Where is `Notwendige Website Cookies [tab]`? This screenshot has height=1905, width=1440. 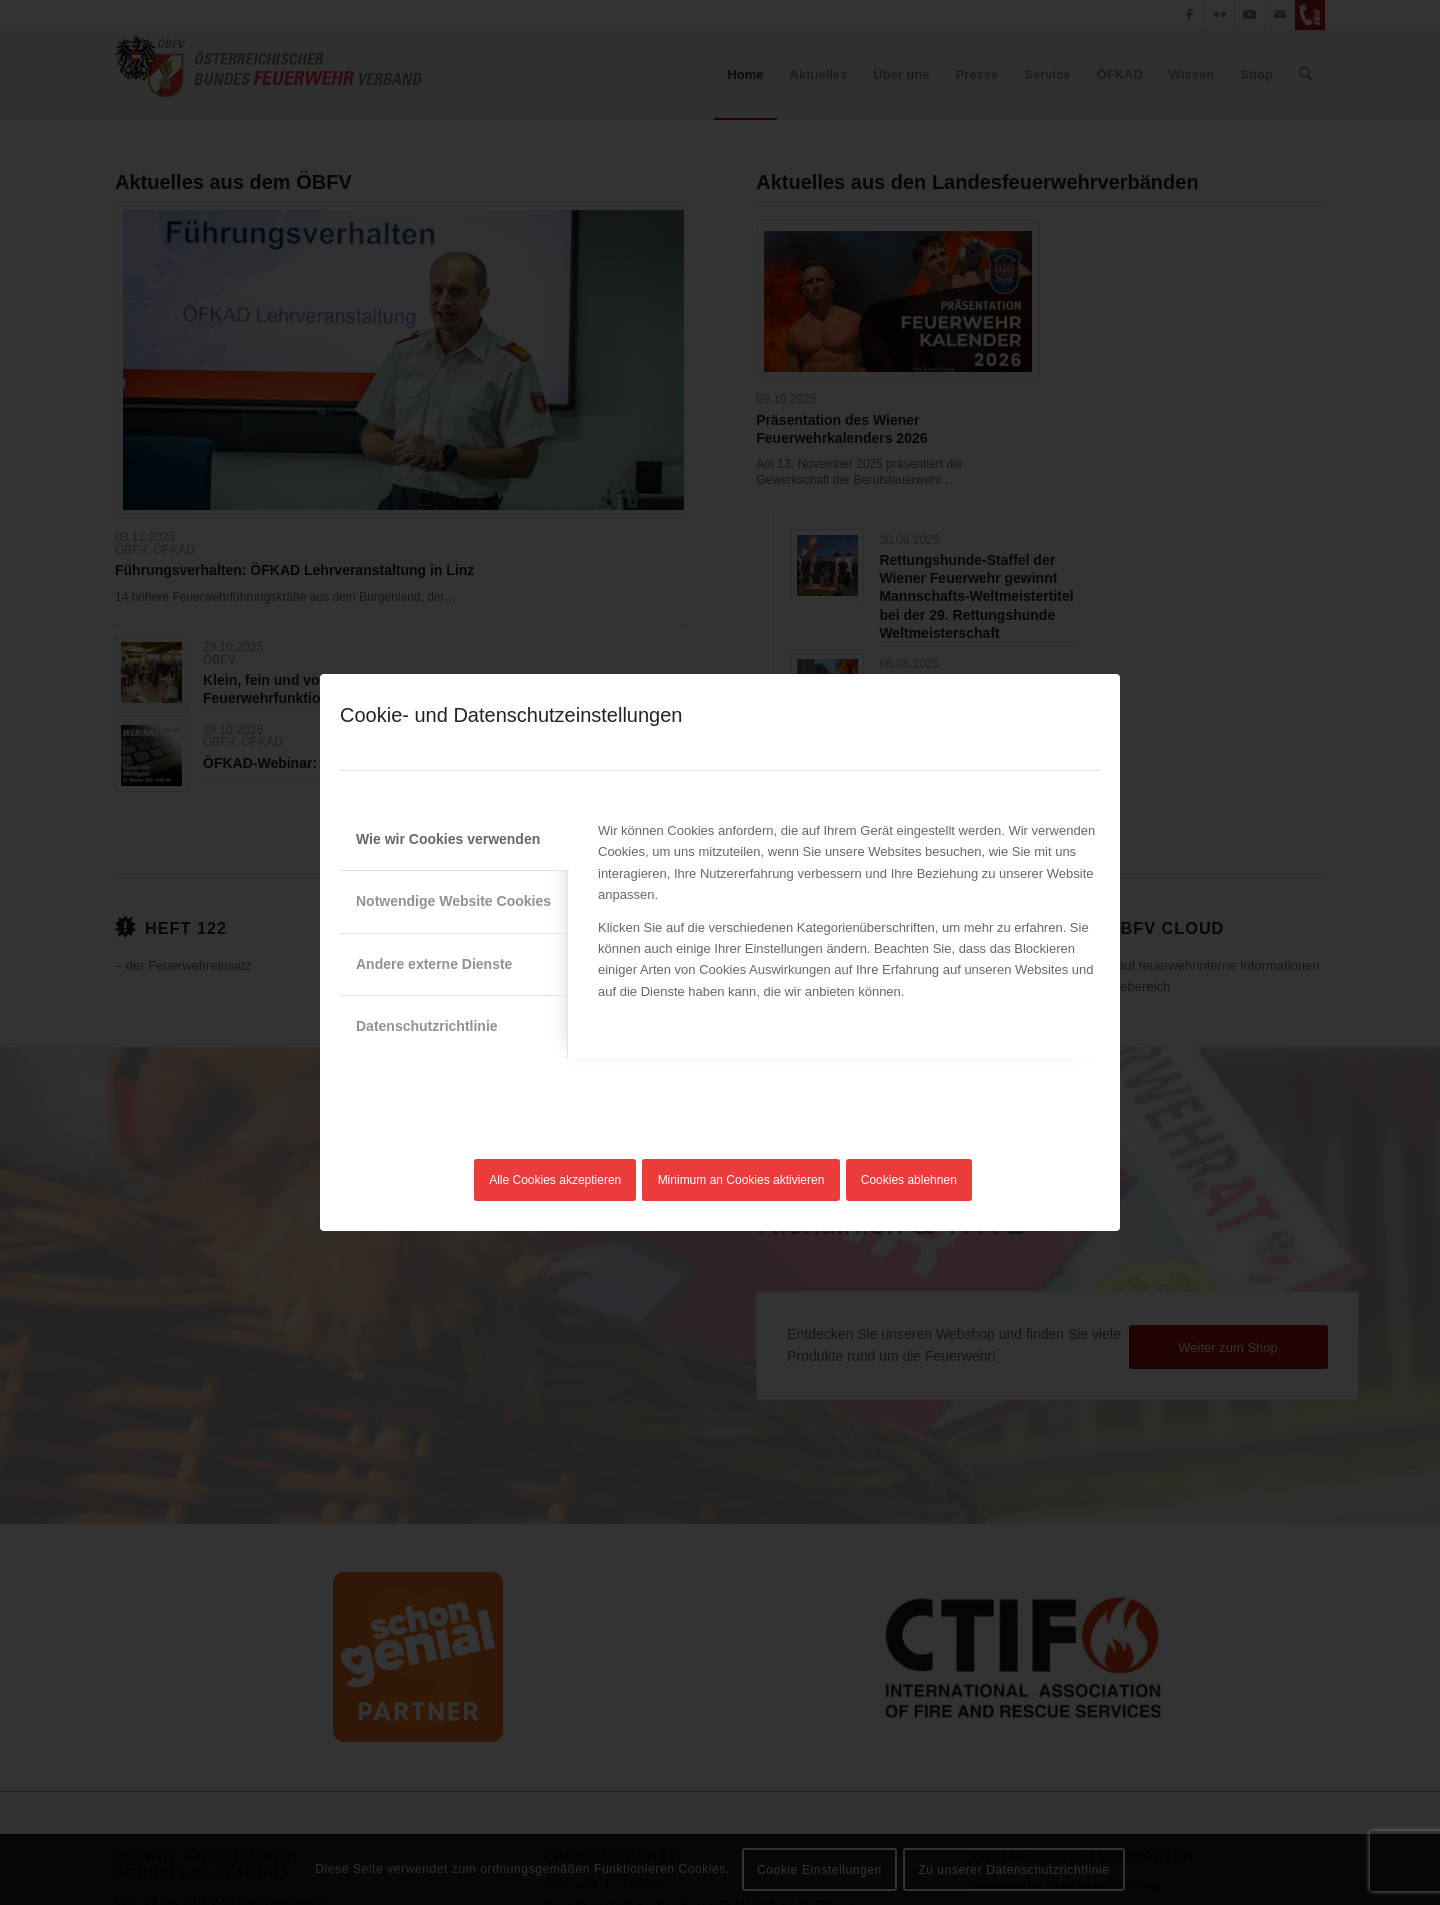
Notwendige Website Cookies [tab] is located at coordinates (453, 901).